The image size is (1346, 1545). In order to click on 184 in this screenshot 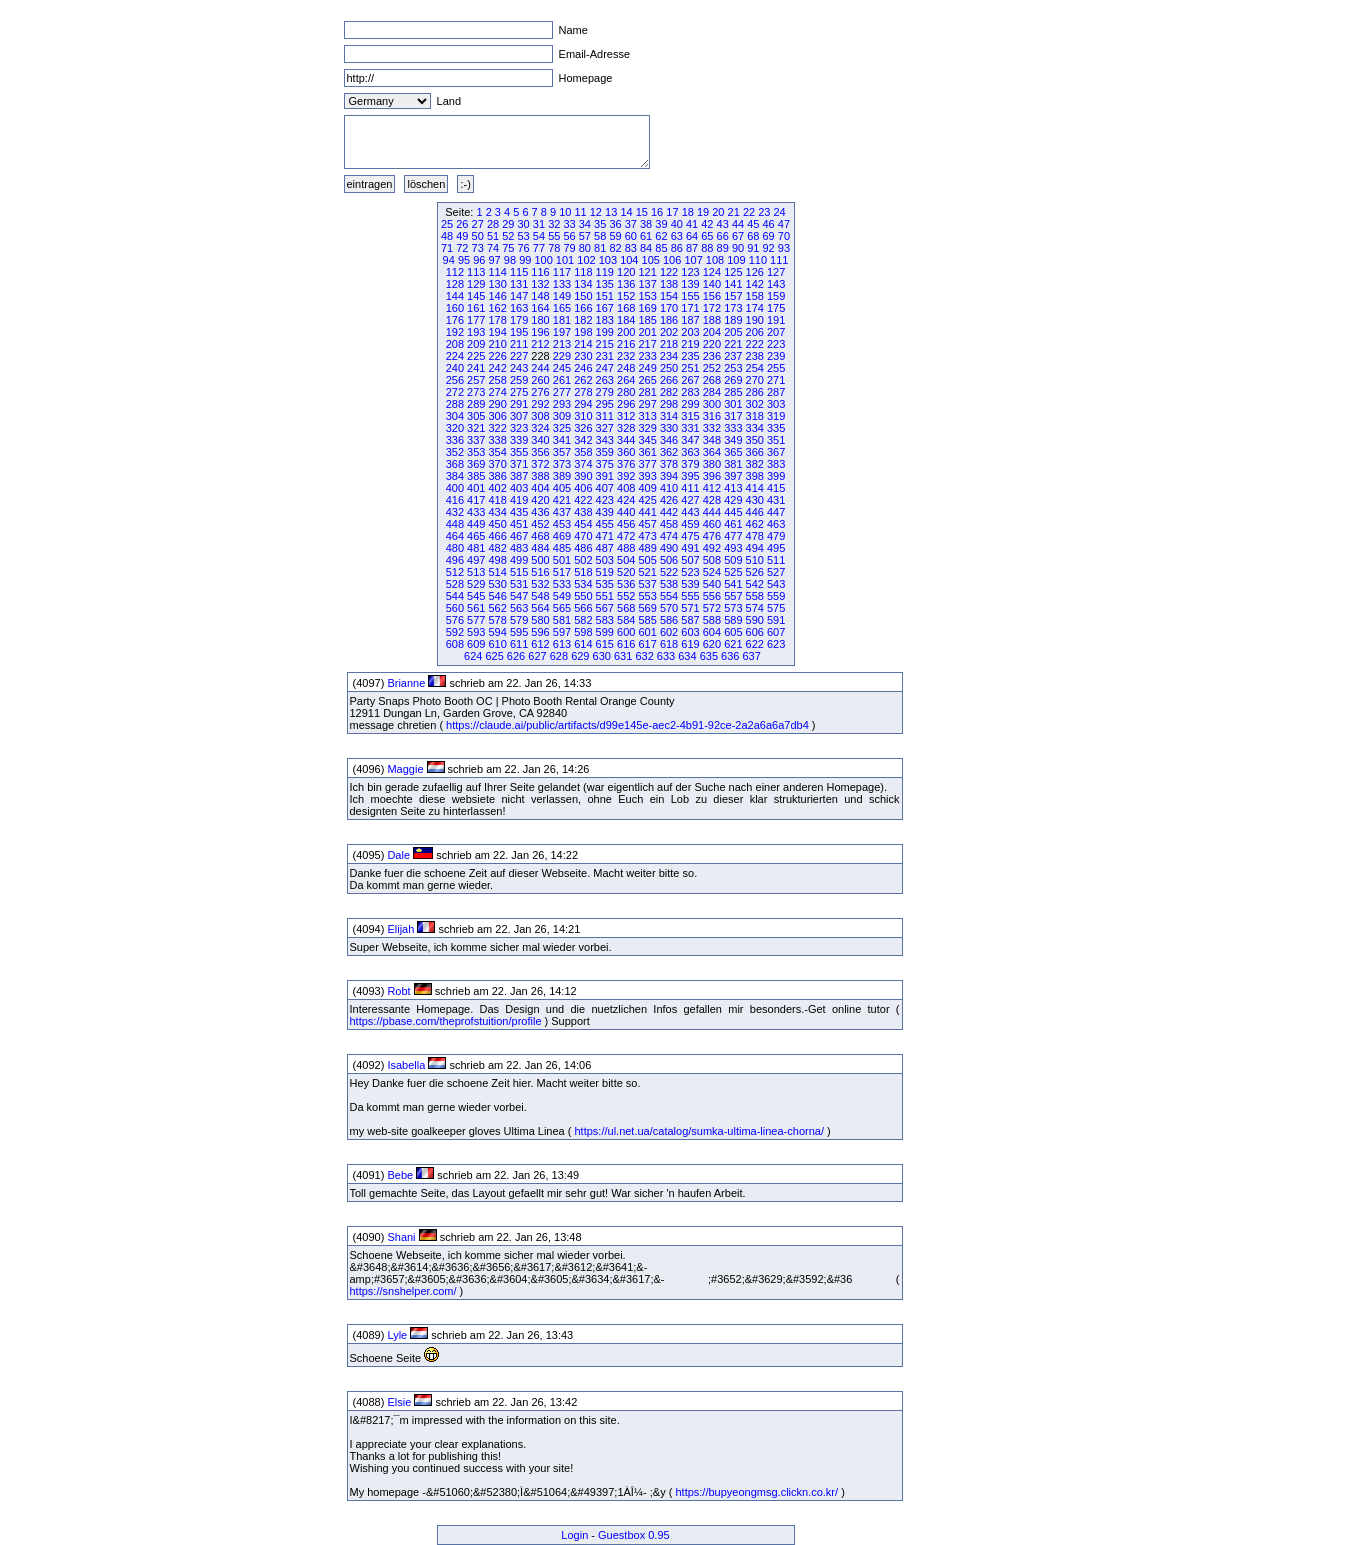, I will do `click(626, 320)`.